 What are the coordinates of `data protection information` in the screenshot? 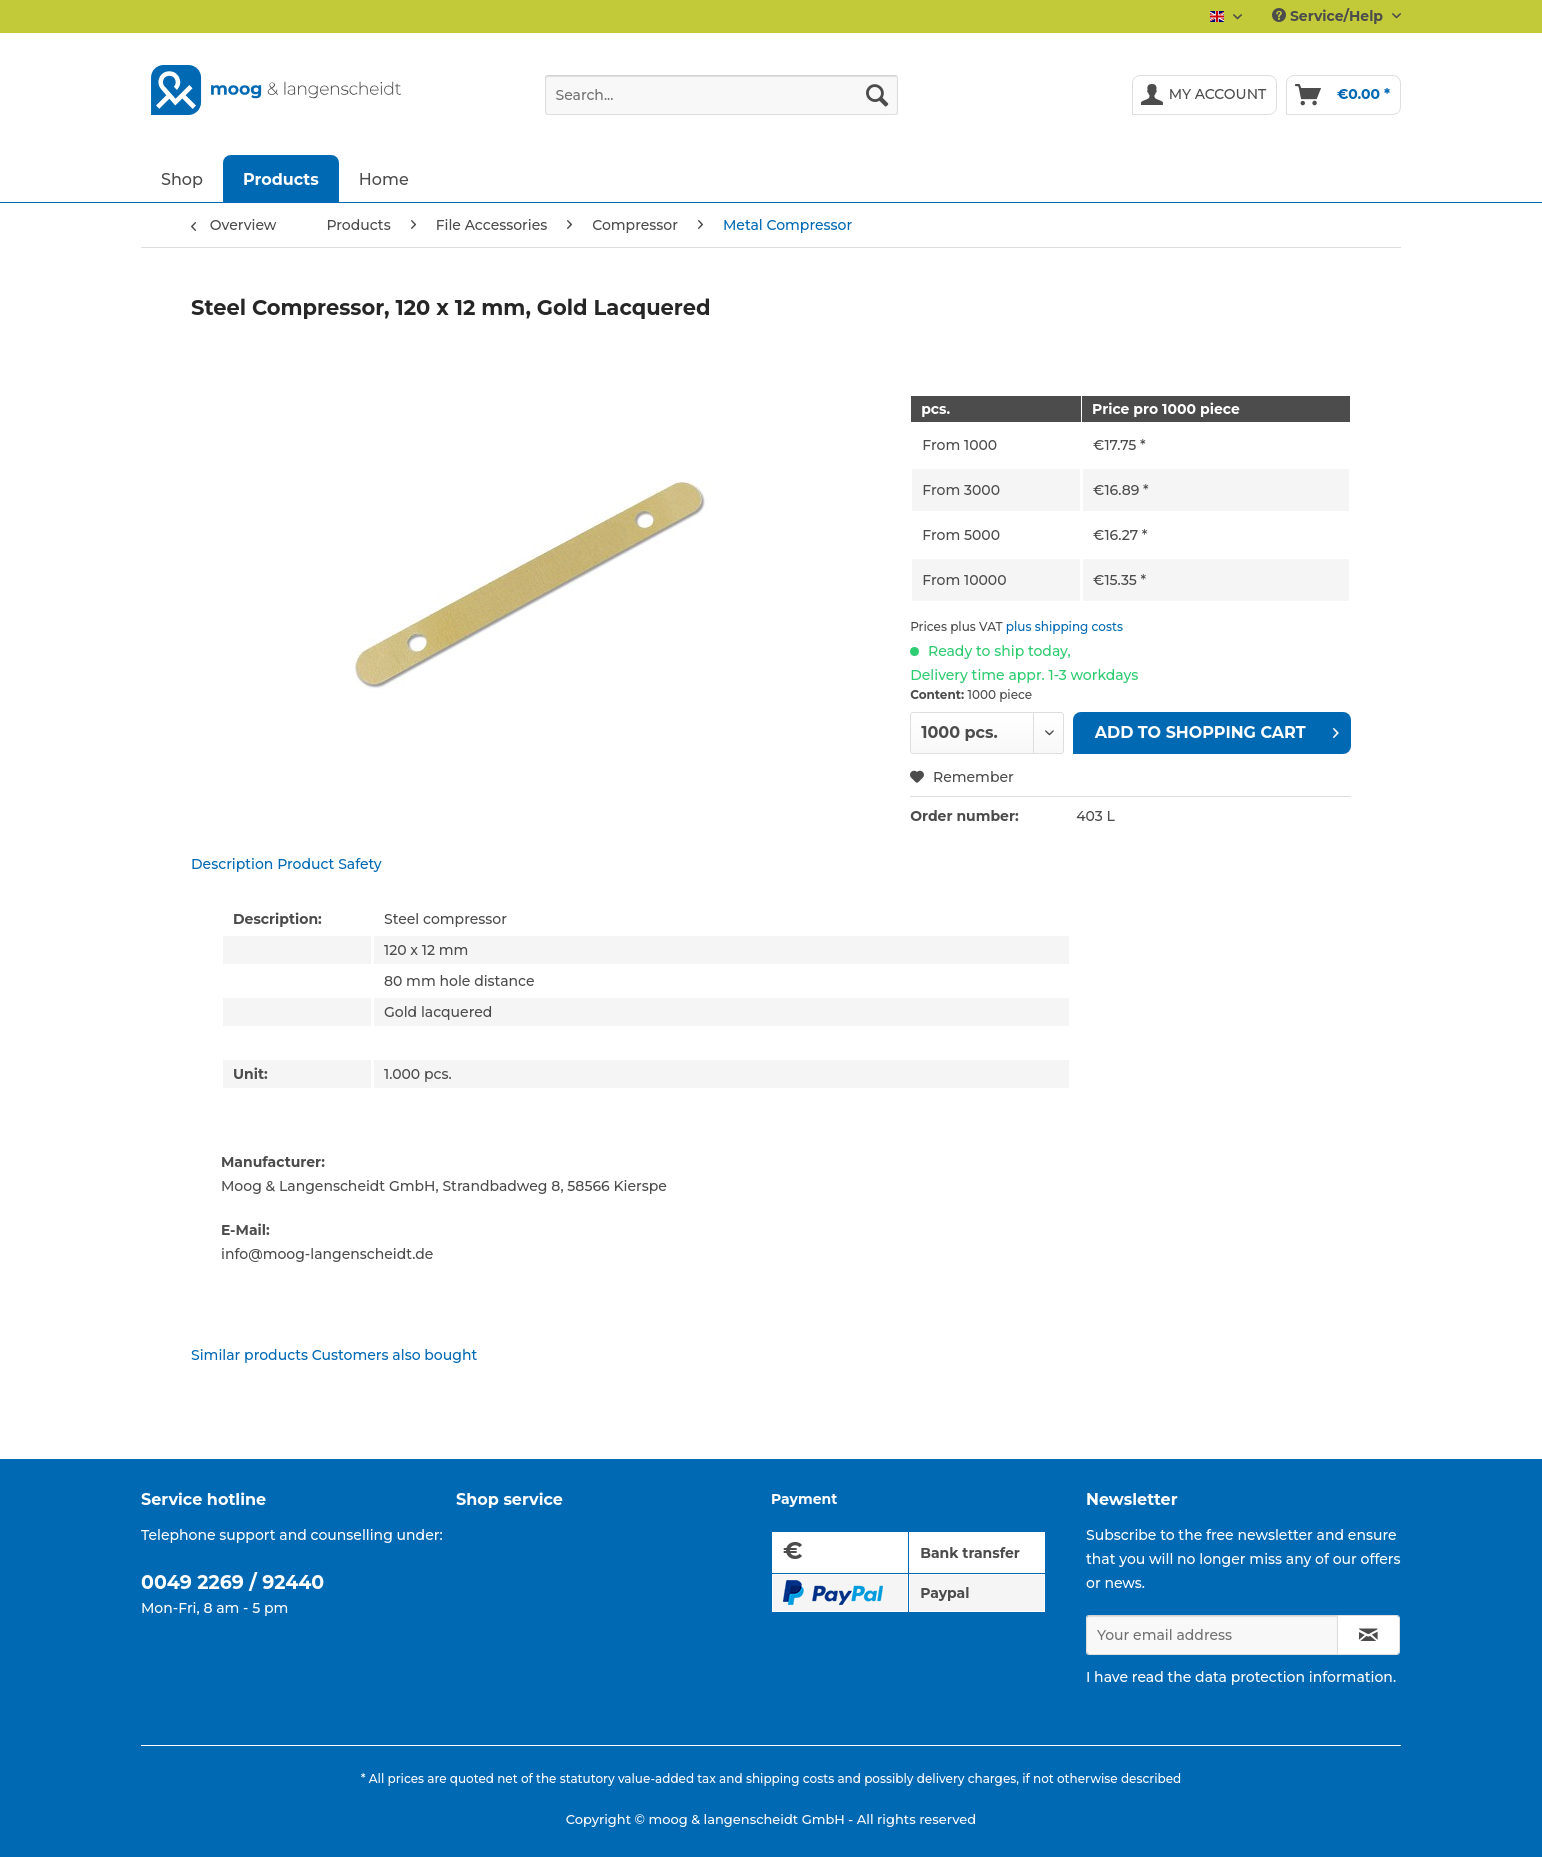 It's located at (1294, 1677).